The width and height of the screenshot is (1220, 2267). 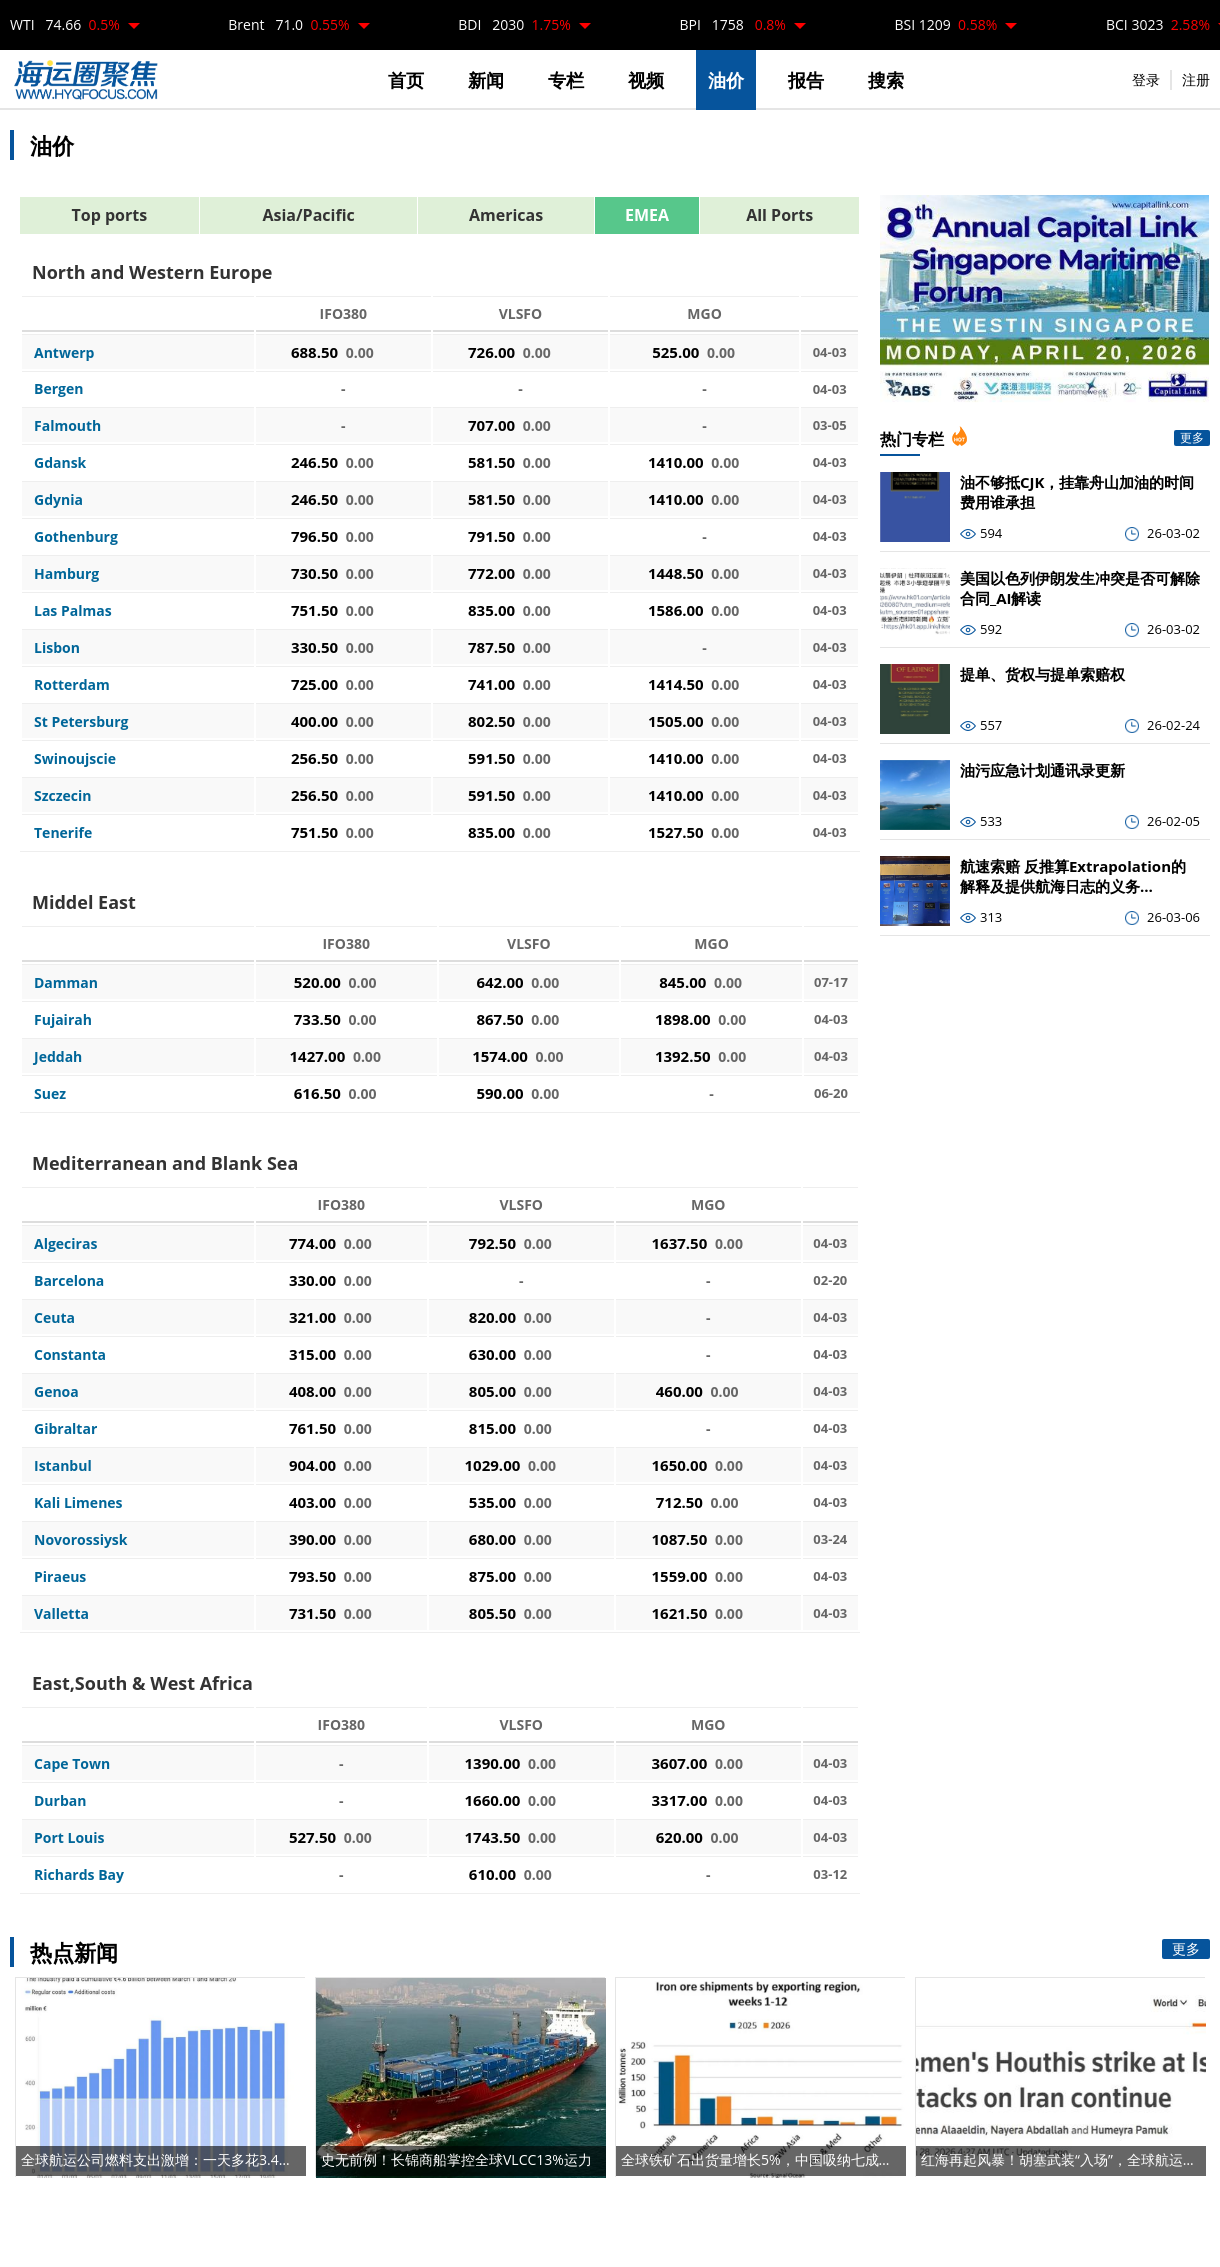 What do you see at coordinates (61, 1613) in the screenshot?
I see `Valletta` at bounding box center [61, 1613].